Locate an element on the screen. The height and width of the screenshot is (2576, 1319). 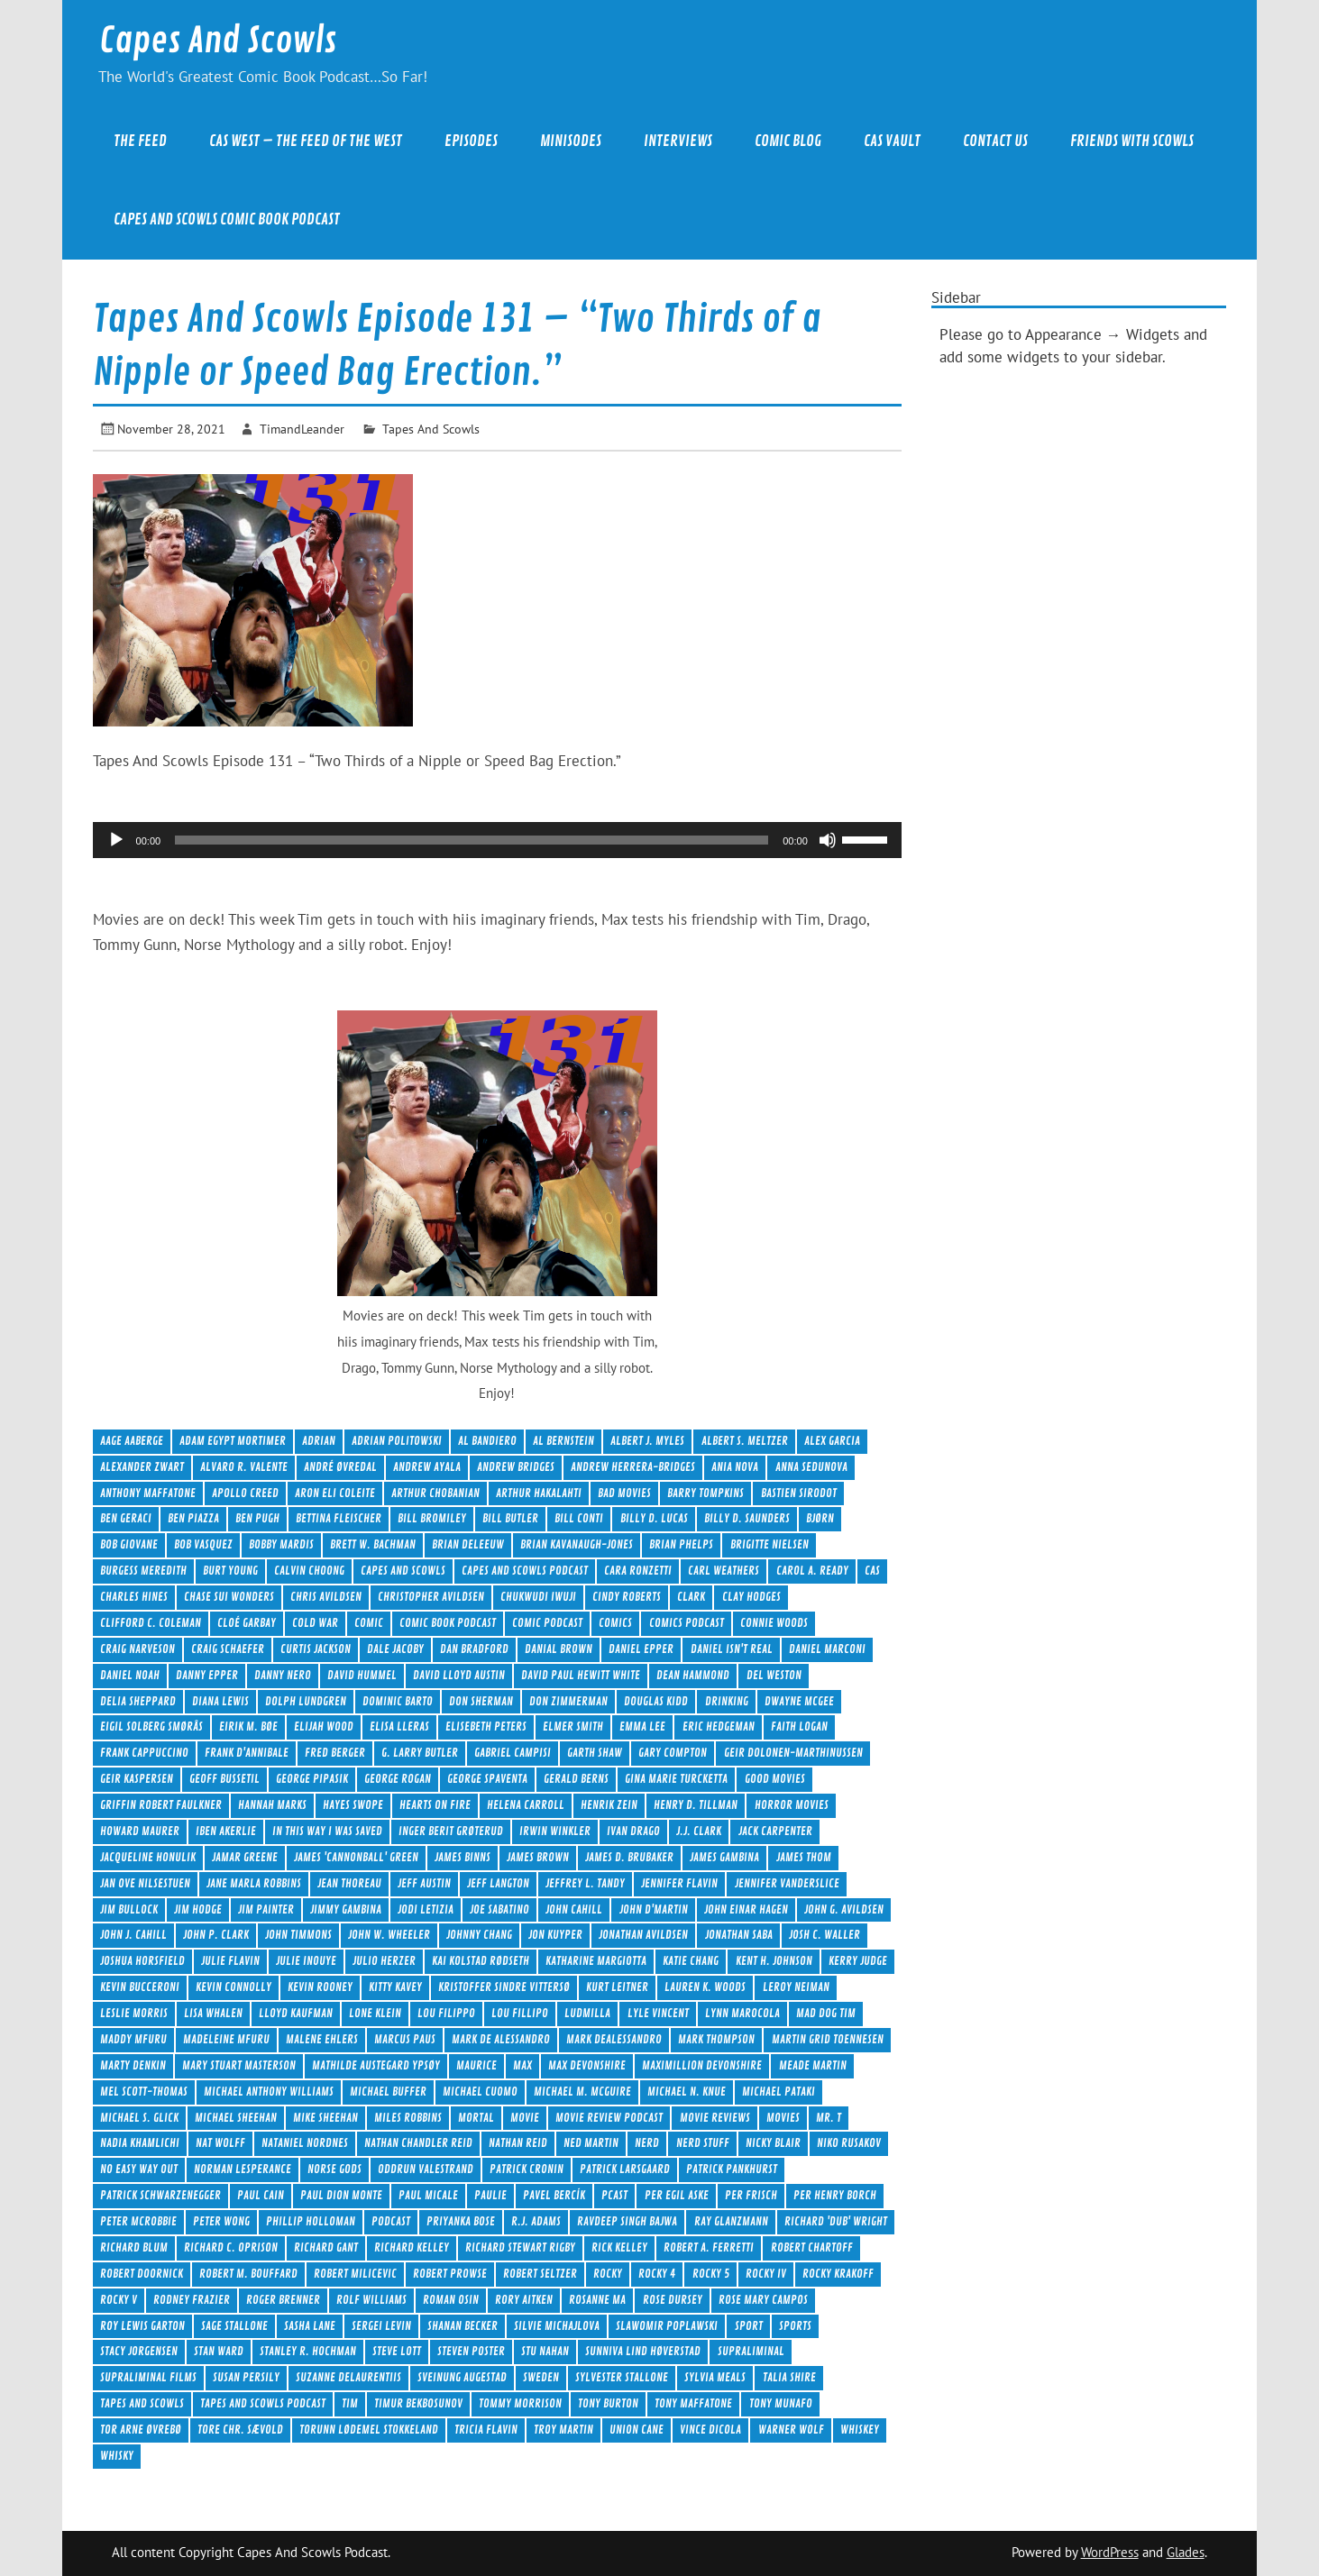
Rolf Williams is located at coordinates (371, 2299).